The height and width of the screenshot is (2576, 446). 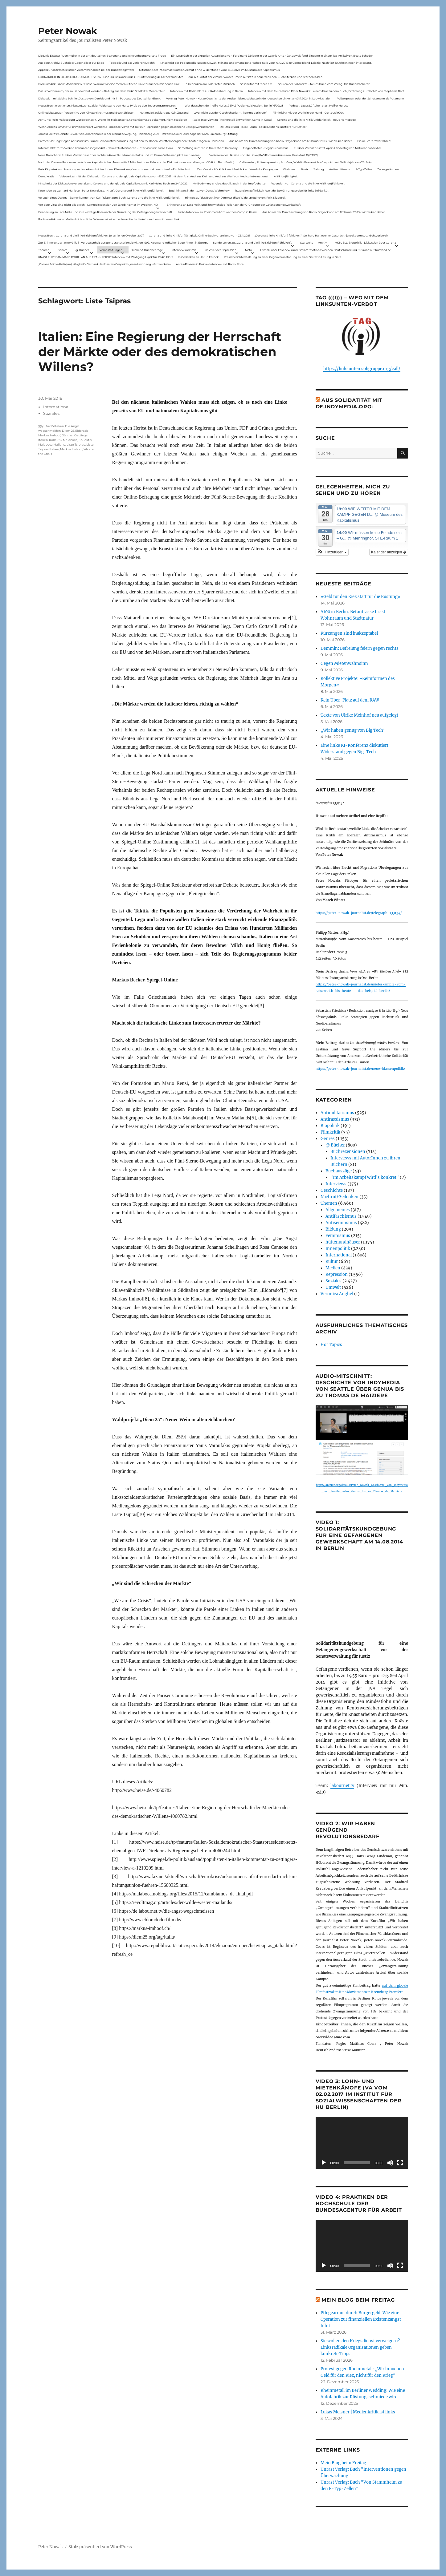 What do you see at coordinates (361, 2319) in the screenshot?
I see `Pflegearmut durch Bürgergeld: Wie eine Operation zur finanziellen Existenzangst führt` at bounding box center [361, 2319].